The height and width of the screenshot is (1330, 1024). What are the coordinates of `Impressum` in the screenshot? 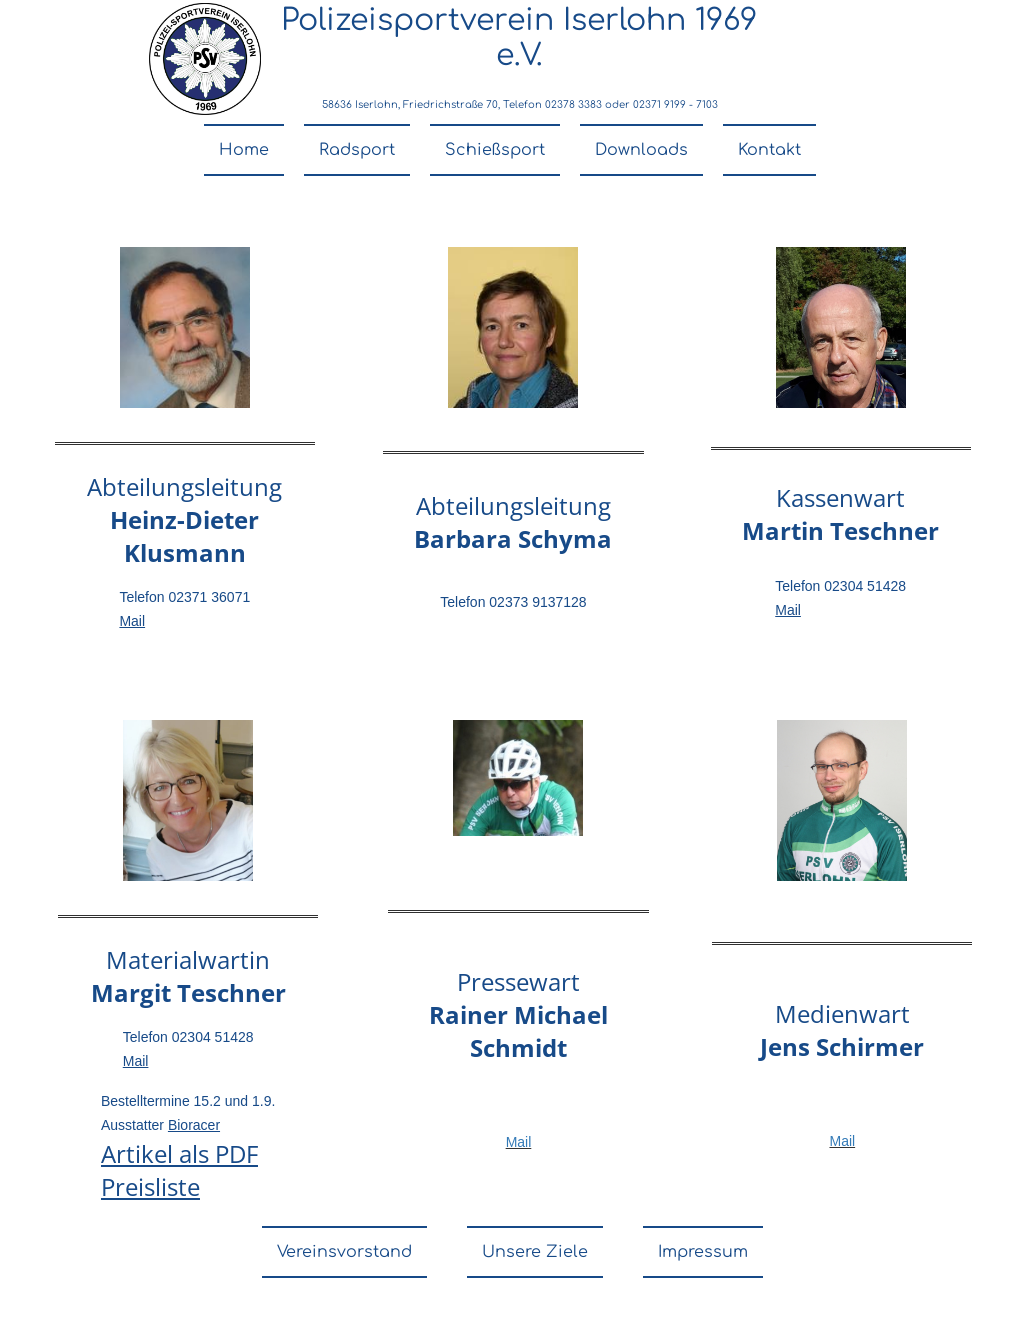 It's located at (703, 1252).